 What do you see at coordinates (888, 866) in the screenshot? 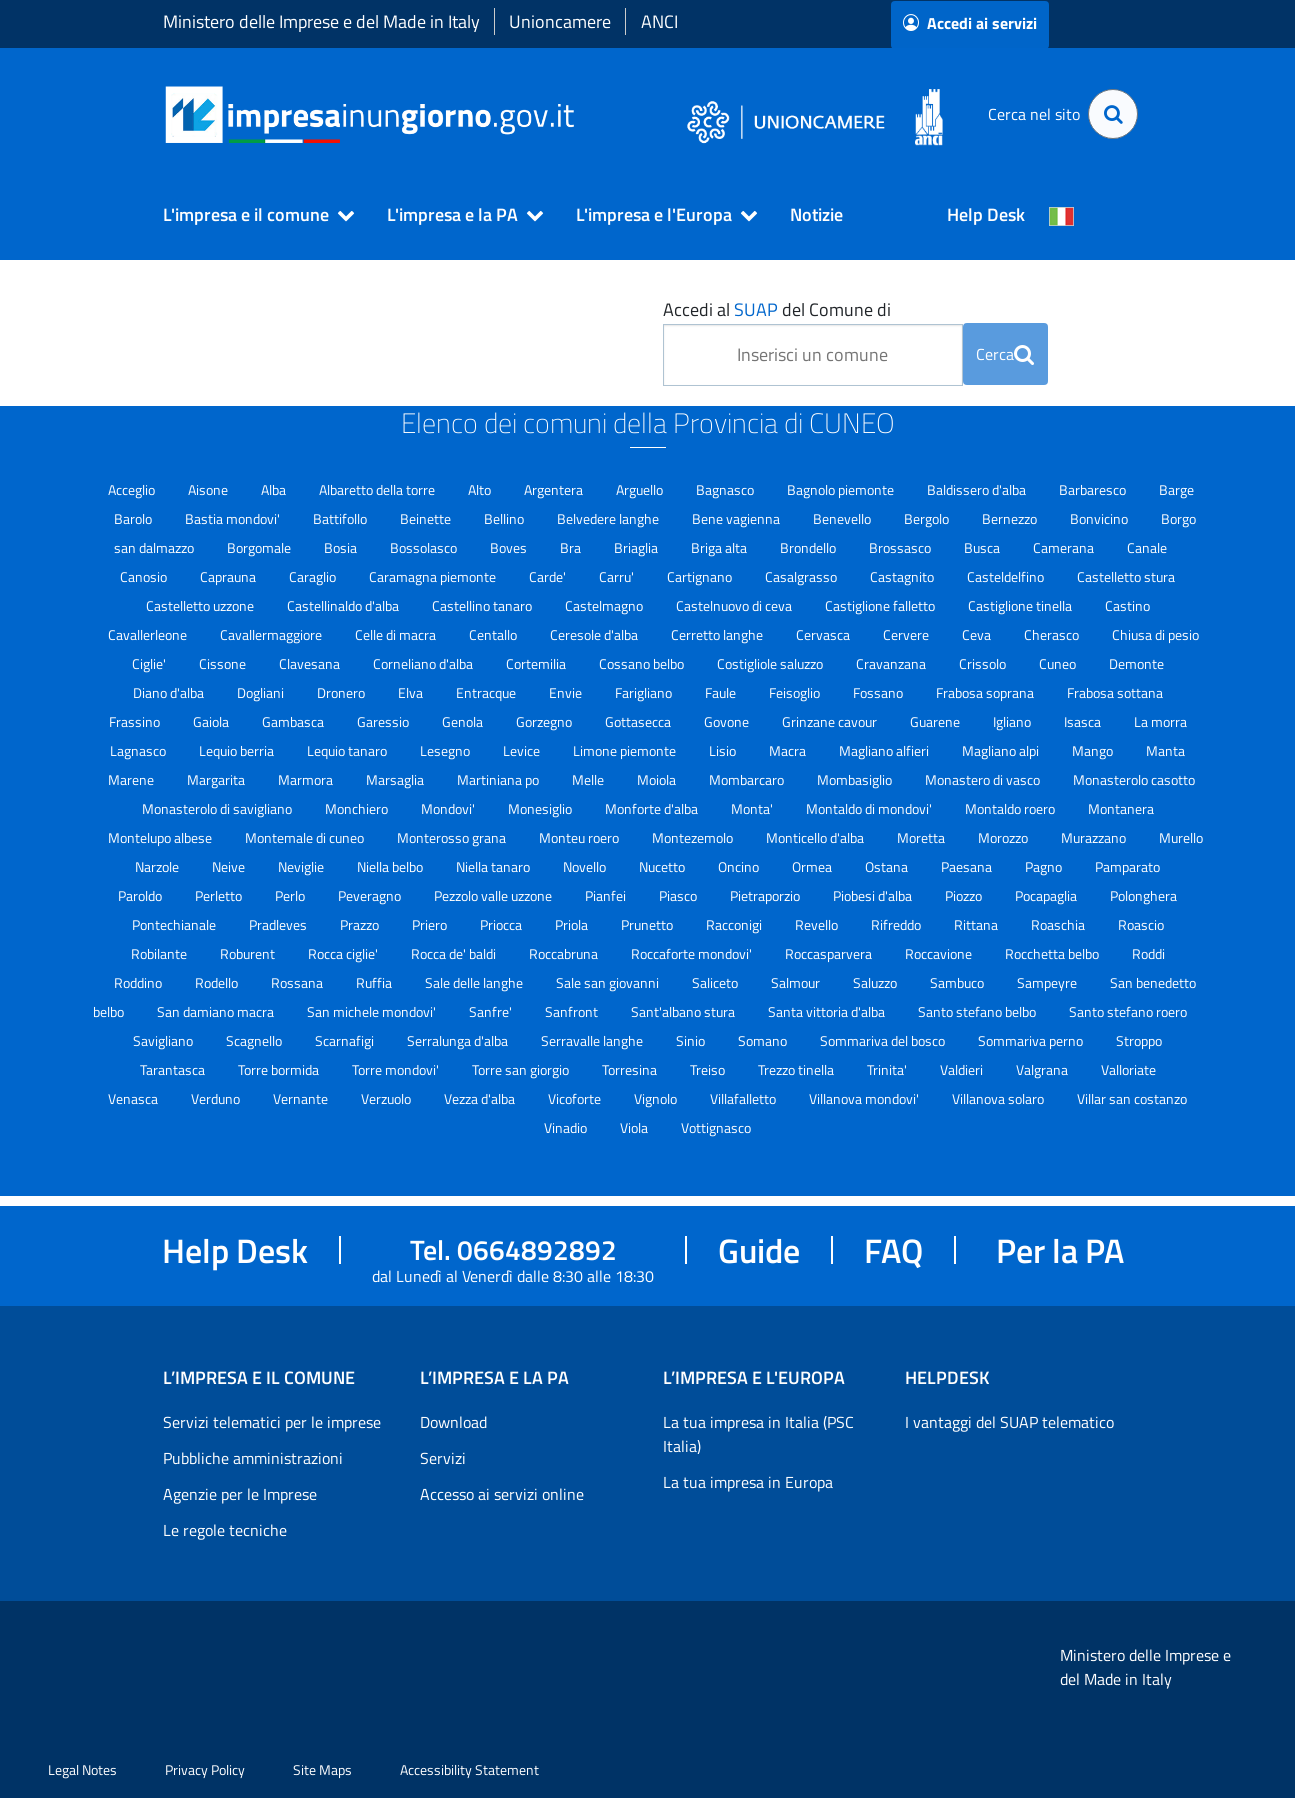
I see `Ostana` at bounding box center [888, 866].